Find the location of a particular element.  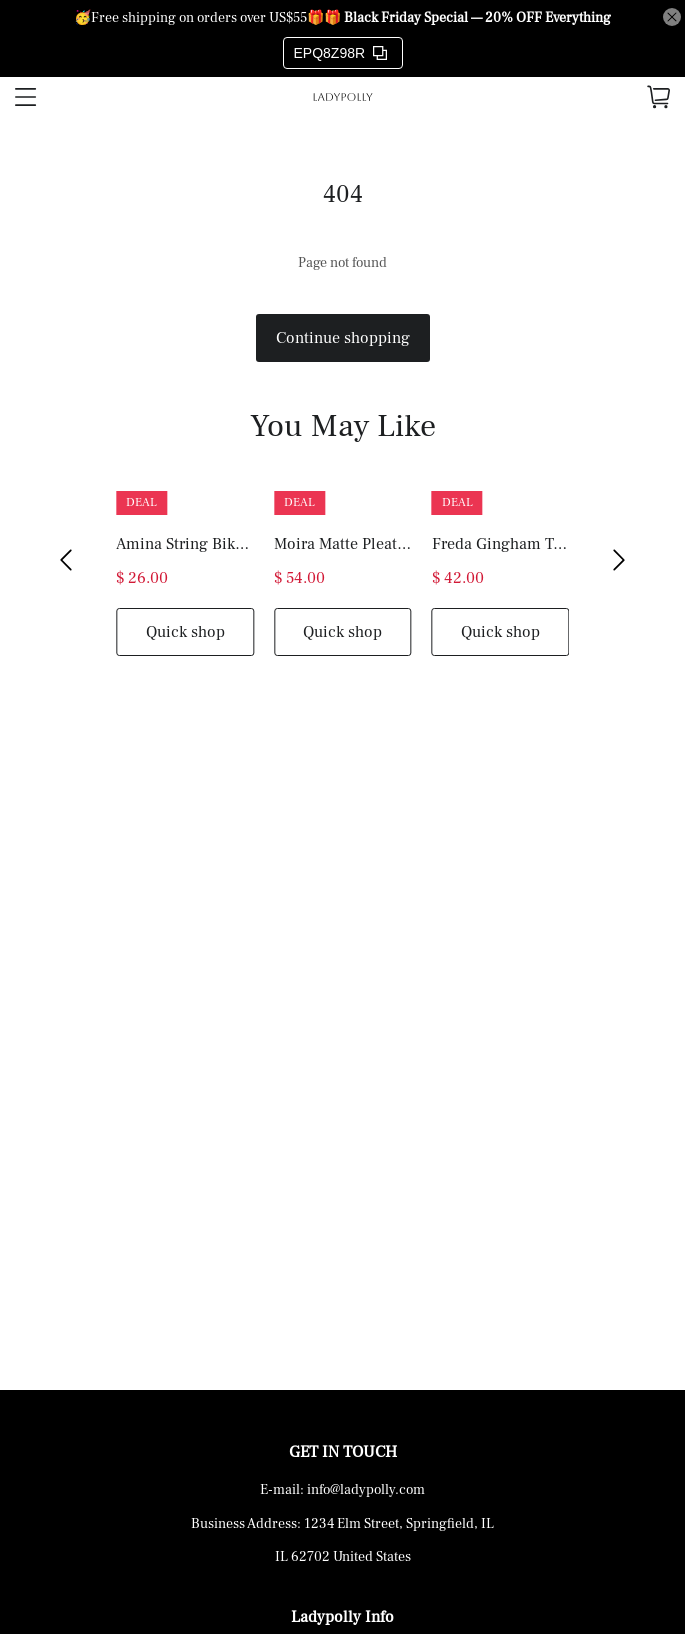

EPQ8Z98R is located at coordinates (341, 53).